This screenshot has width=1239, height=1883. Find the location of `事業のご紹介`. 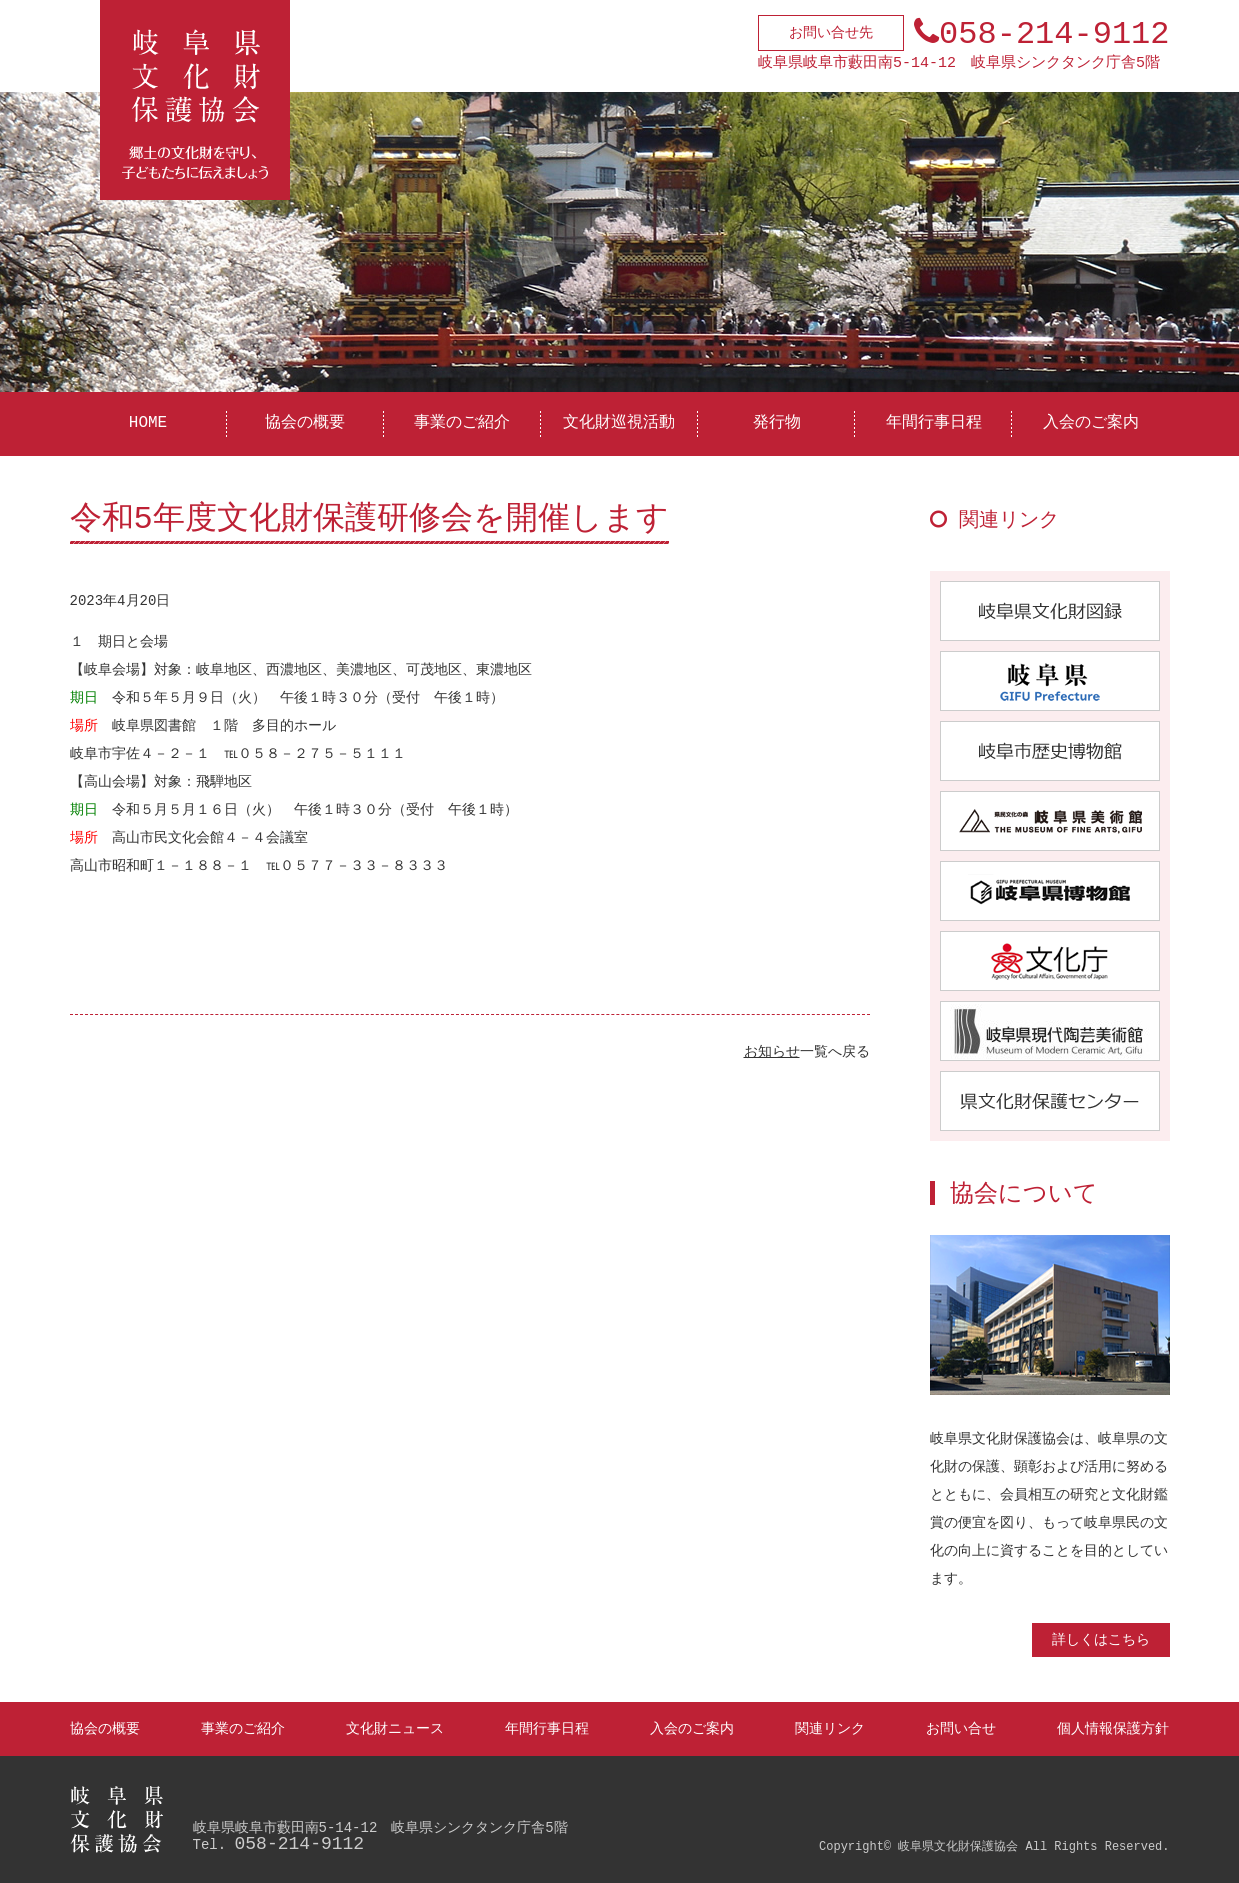

事業のご紹介 is located at coordinates (462, 423).